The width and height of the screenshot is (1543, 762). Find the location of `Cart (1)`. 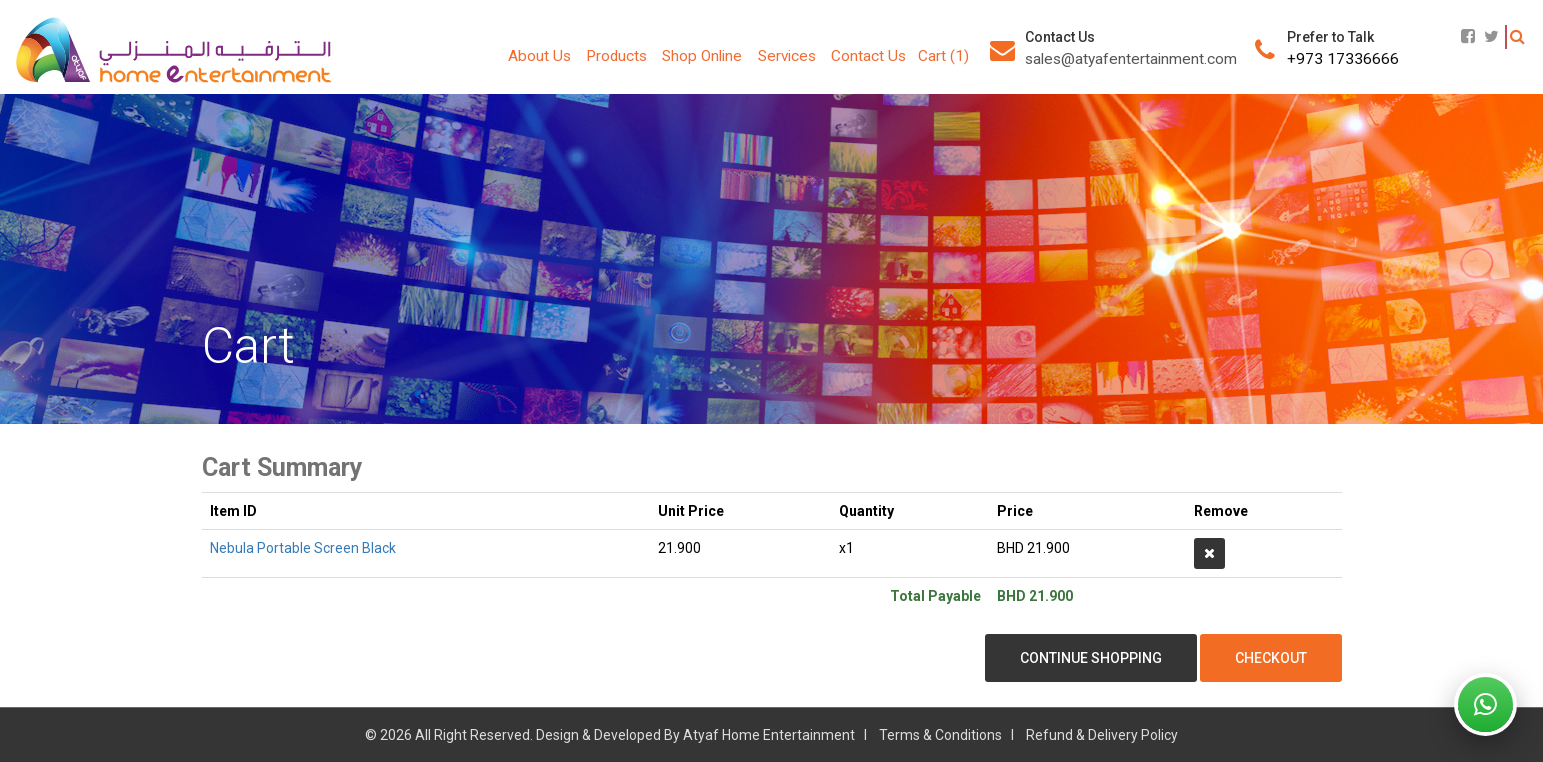

Cart (1) is located at coordinates (943, 56).